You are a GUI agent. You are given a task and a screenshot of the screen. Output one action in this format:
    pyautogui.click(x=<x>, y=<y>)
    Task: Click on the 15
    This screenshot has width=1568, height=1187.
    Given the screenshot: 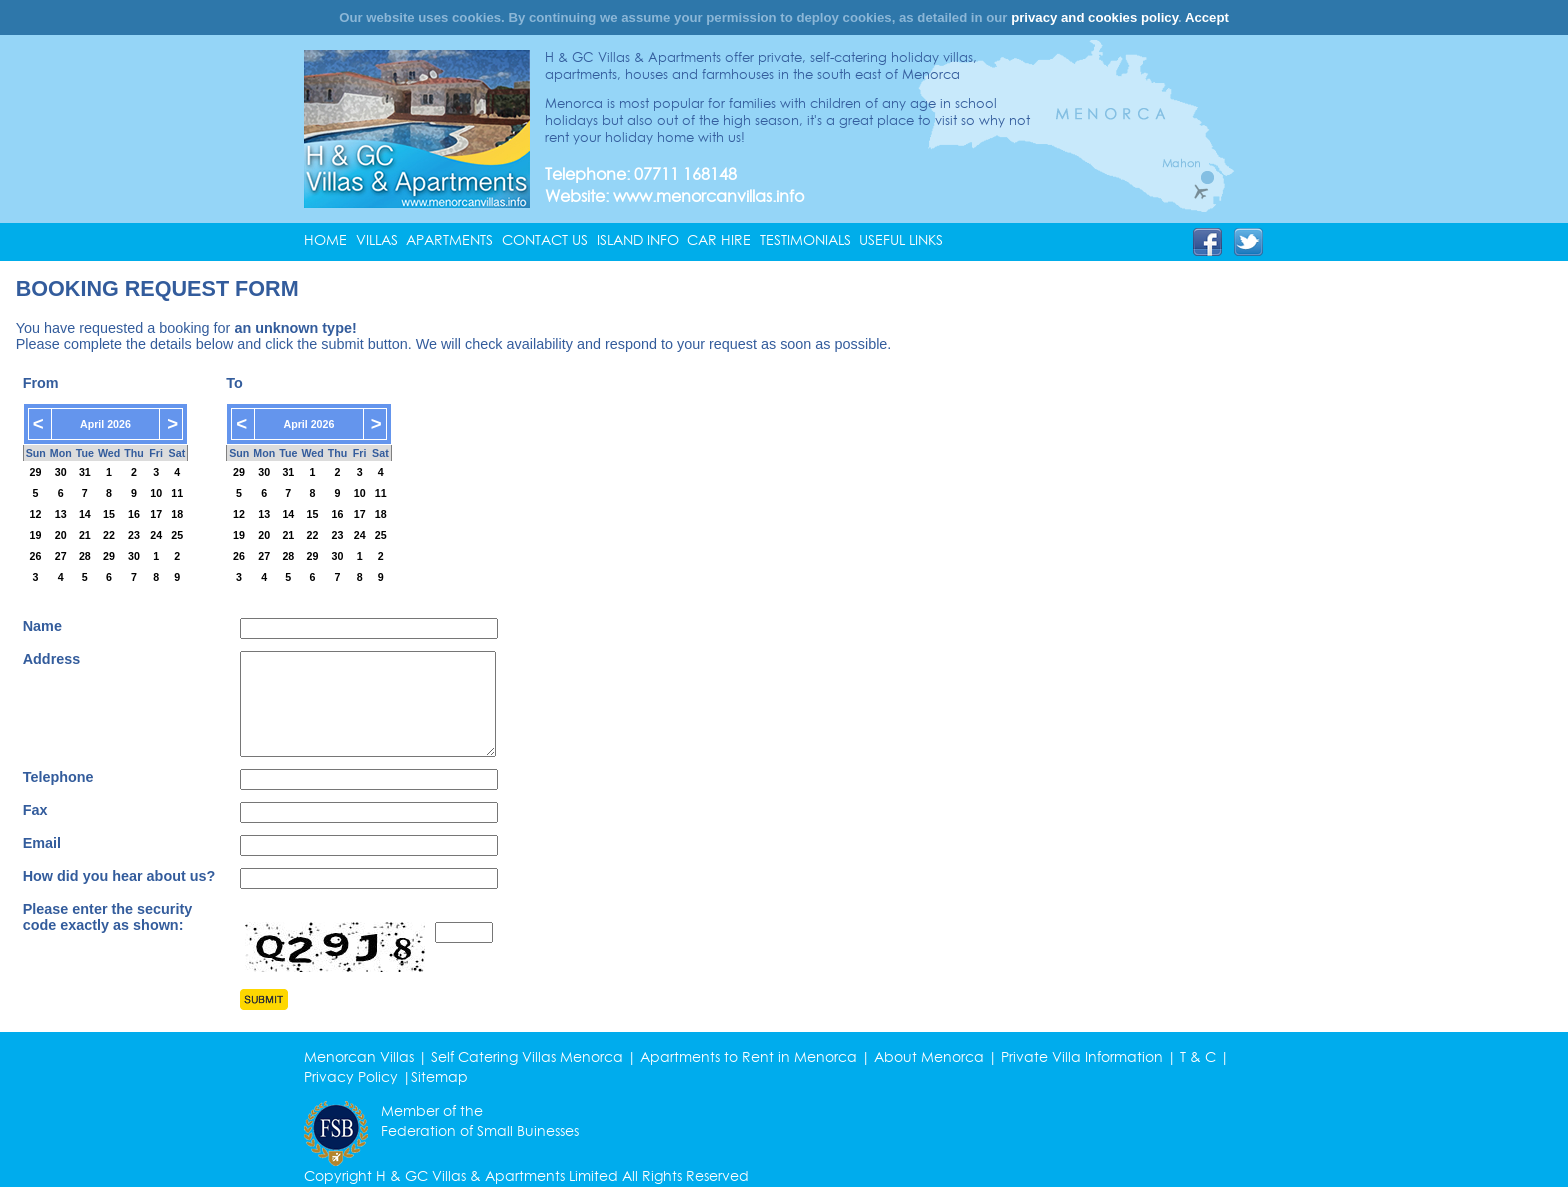 What is the action you would take?
    pyautogui.click(x=109, y=514)
    